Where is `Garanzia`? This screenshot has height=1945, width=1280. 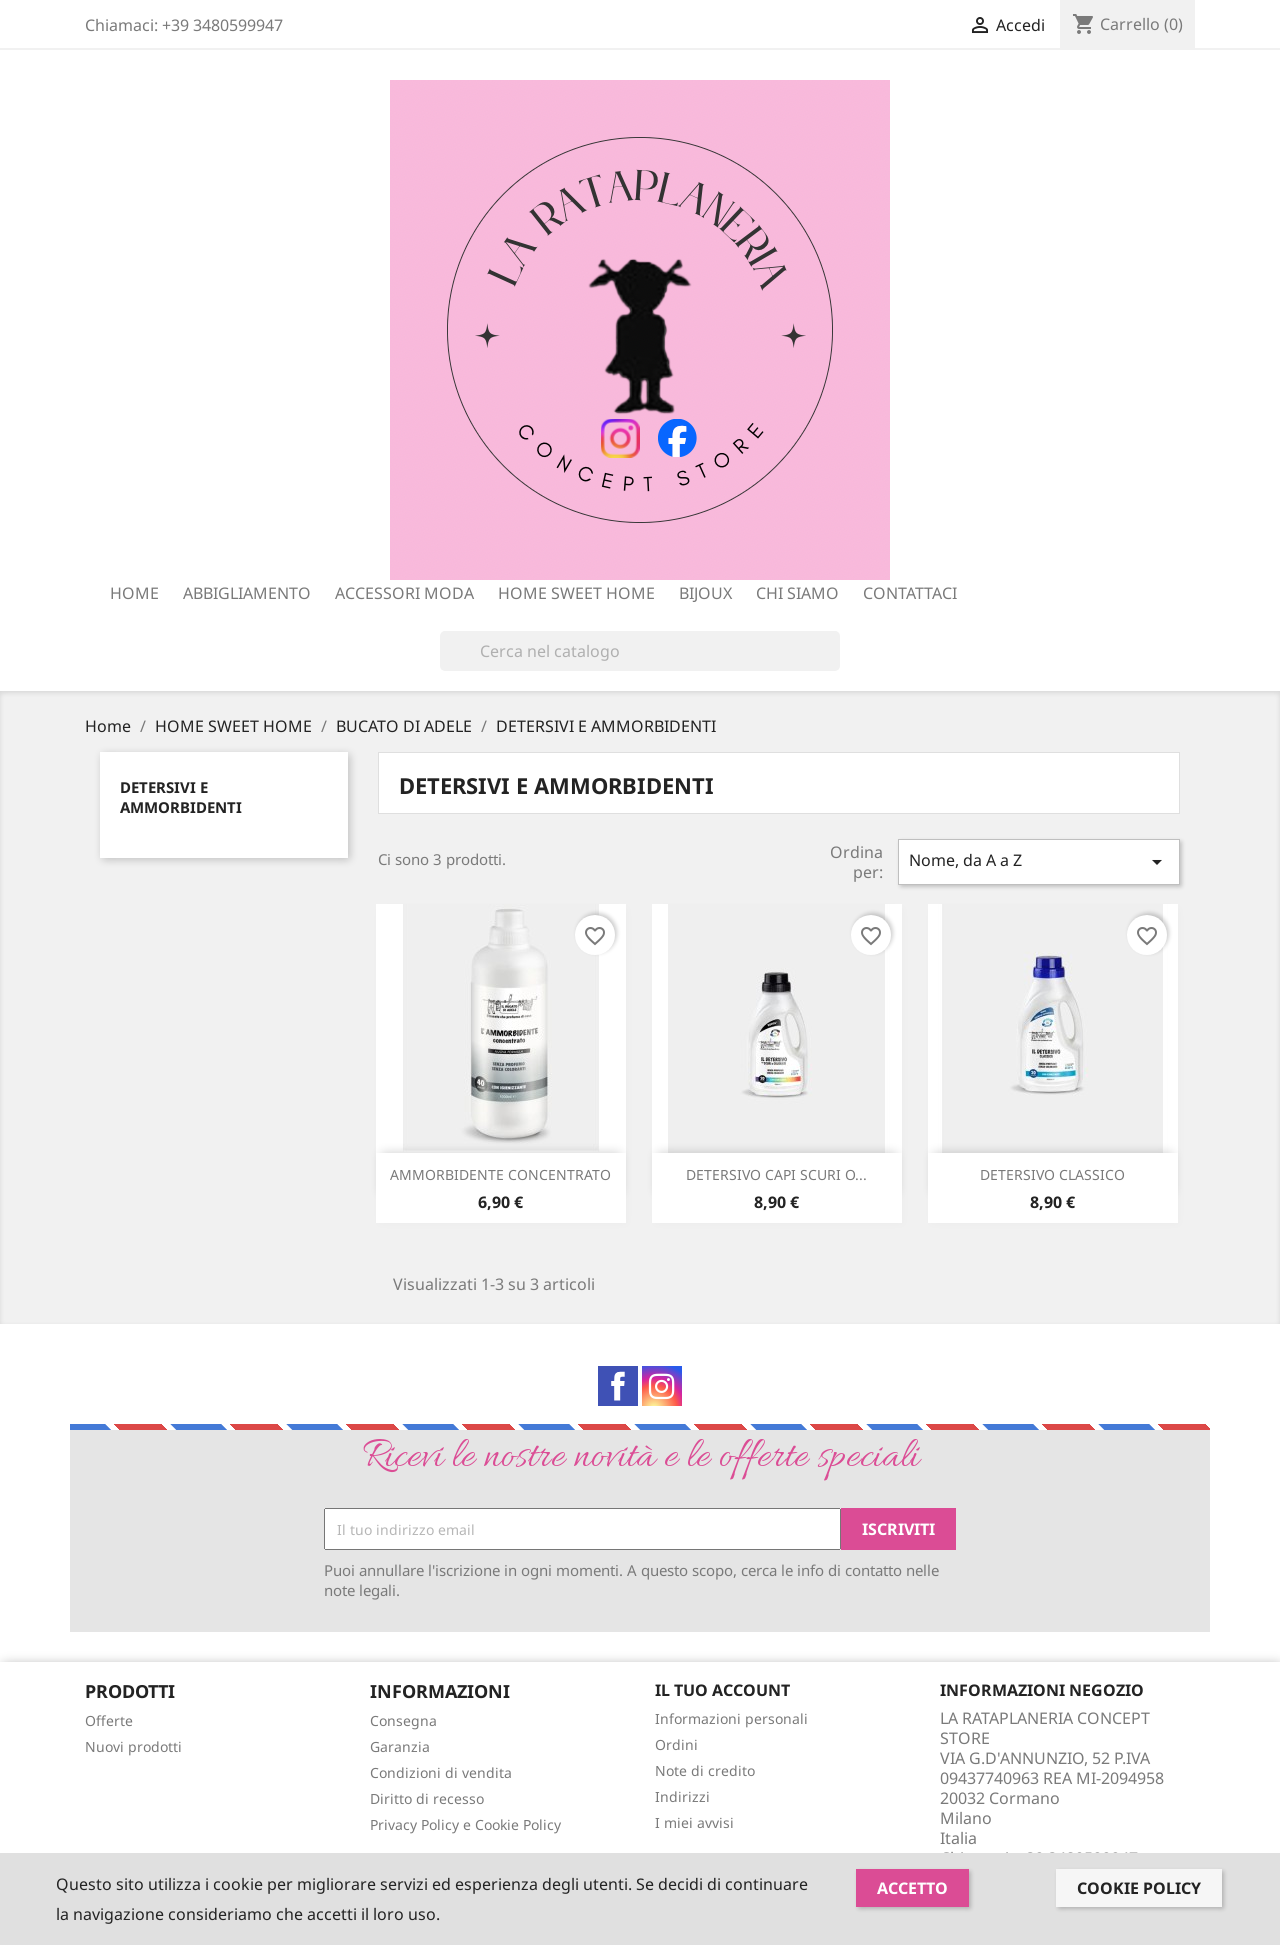 Garanzia is located at coordinates (400, 1746).